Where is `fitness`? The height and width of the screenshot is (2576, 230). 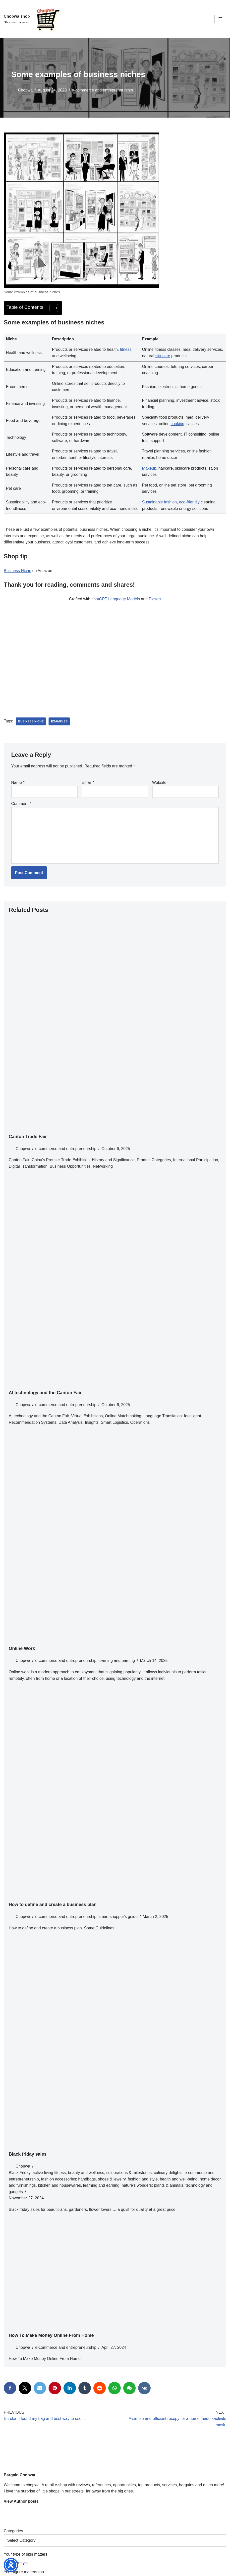
fitness is located at coordinates (125, 349).